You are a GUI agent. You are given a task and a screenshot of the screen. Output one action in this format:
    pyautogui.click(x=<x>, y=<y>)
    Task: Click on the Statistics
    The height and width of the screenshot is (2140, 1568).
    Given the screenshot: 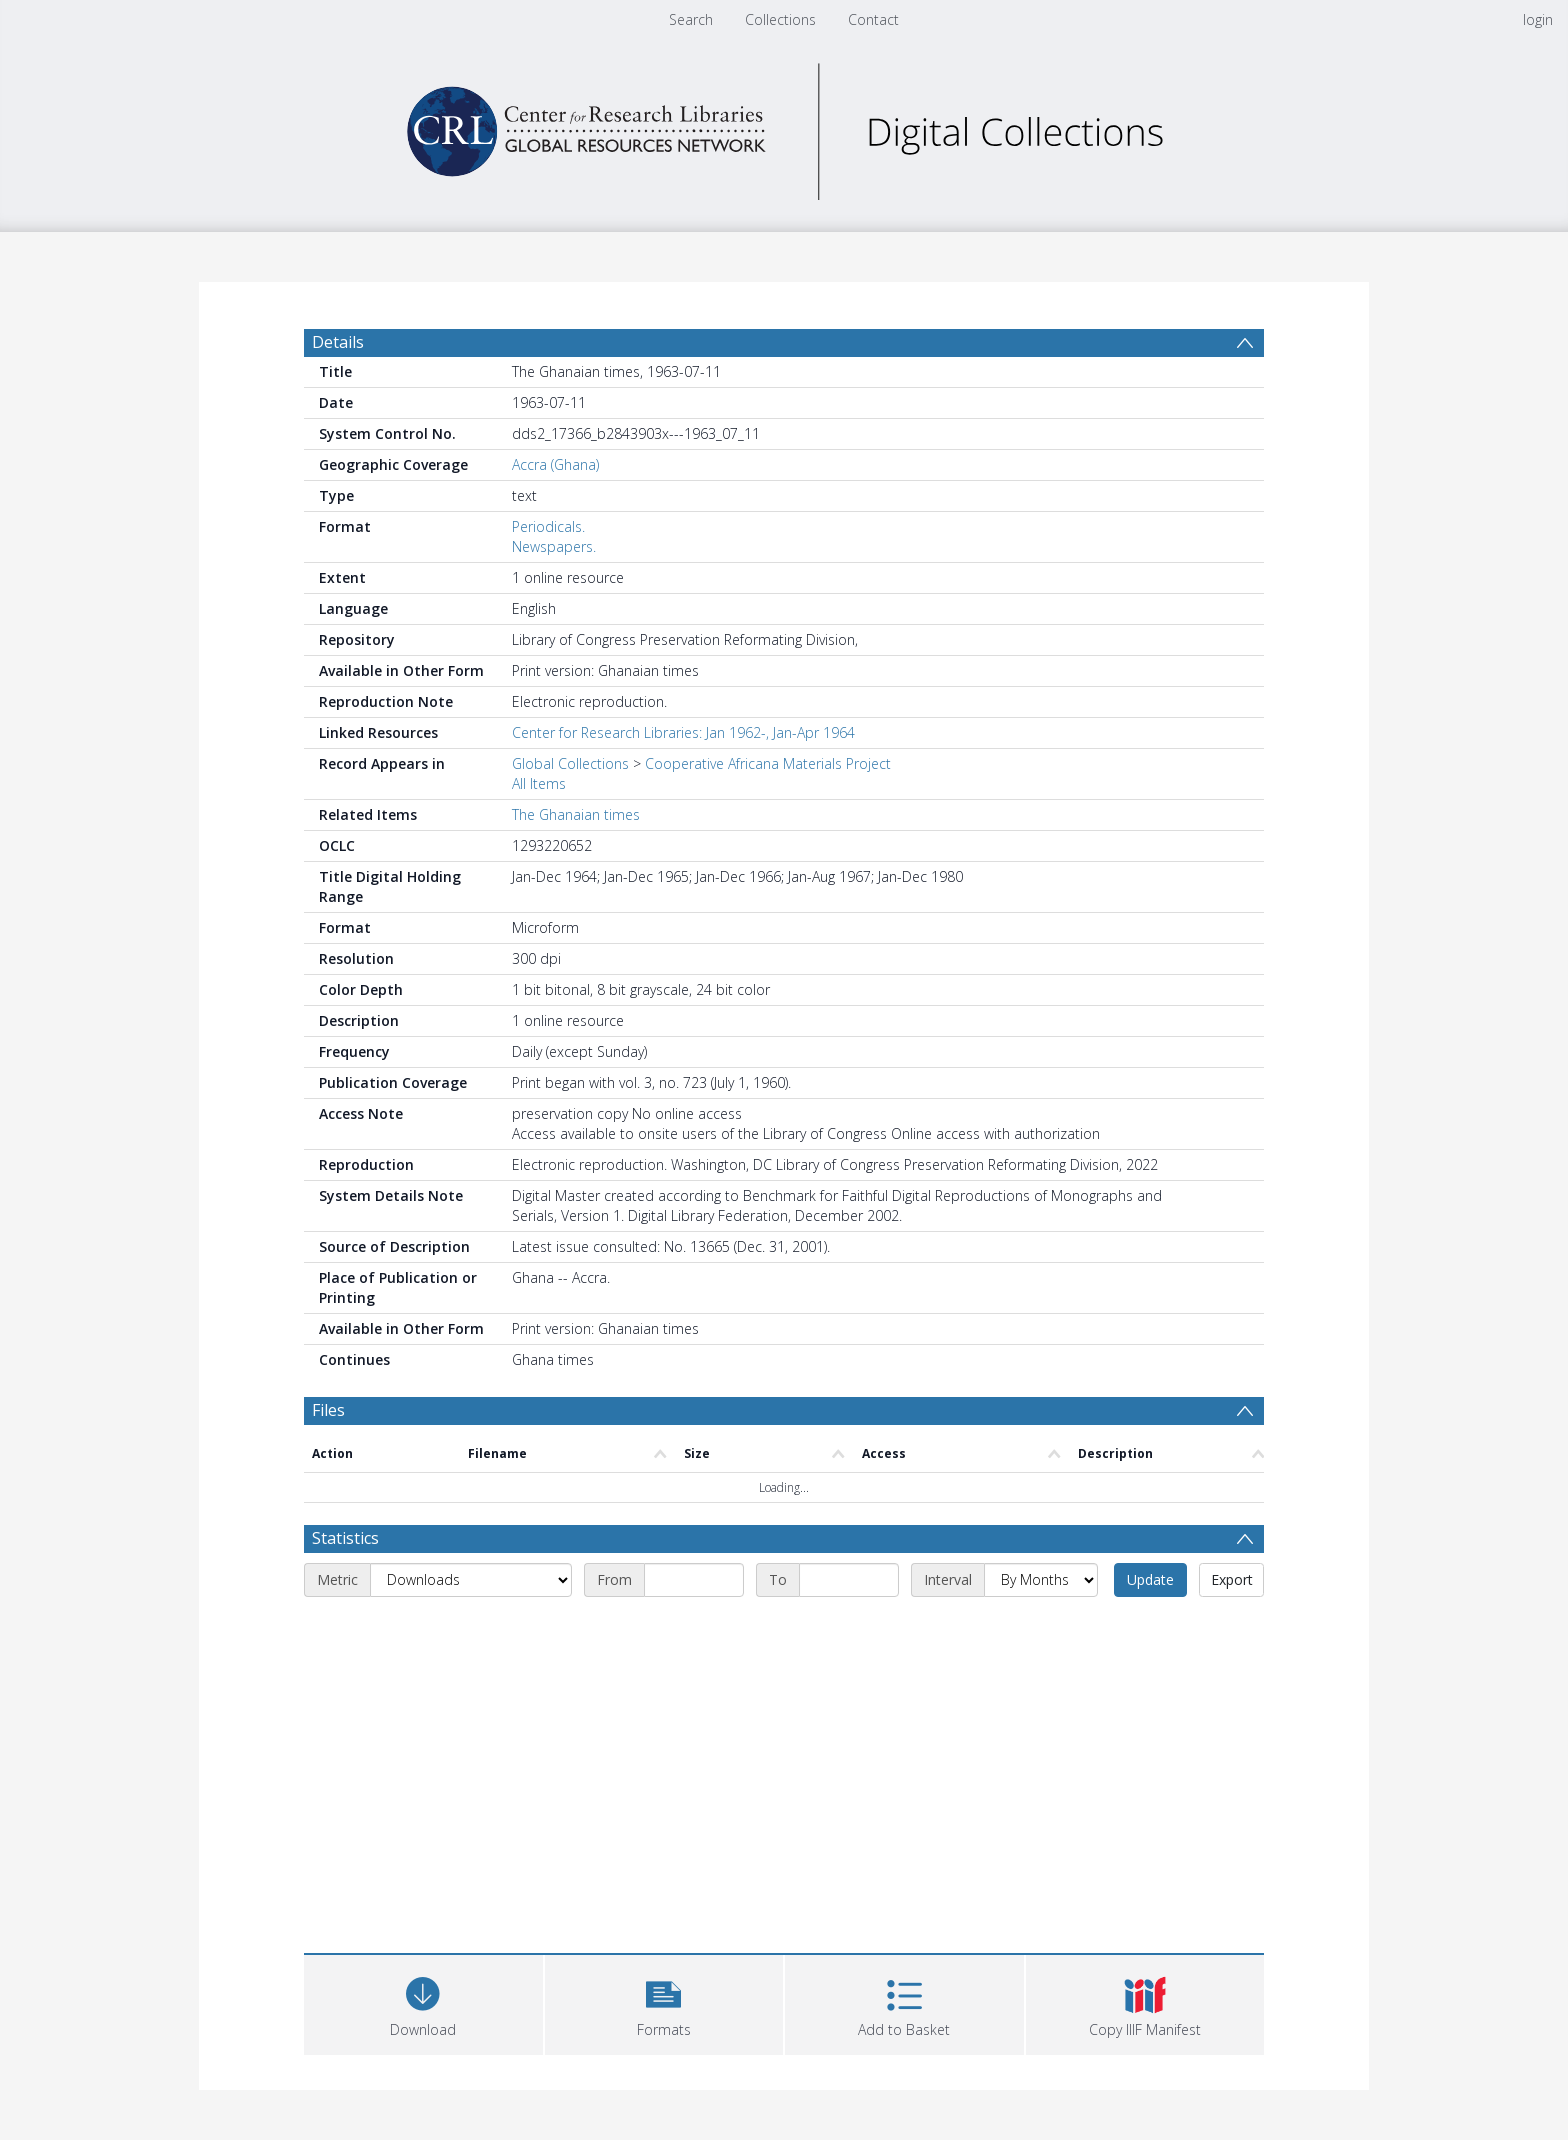 What is the action you would take?
    pyautogui.click(x=345, y=1538)
    